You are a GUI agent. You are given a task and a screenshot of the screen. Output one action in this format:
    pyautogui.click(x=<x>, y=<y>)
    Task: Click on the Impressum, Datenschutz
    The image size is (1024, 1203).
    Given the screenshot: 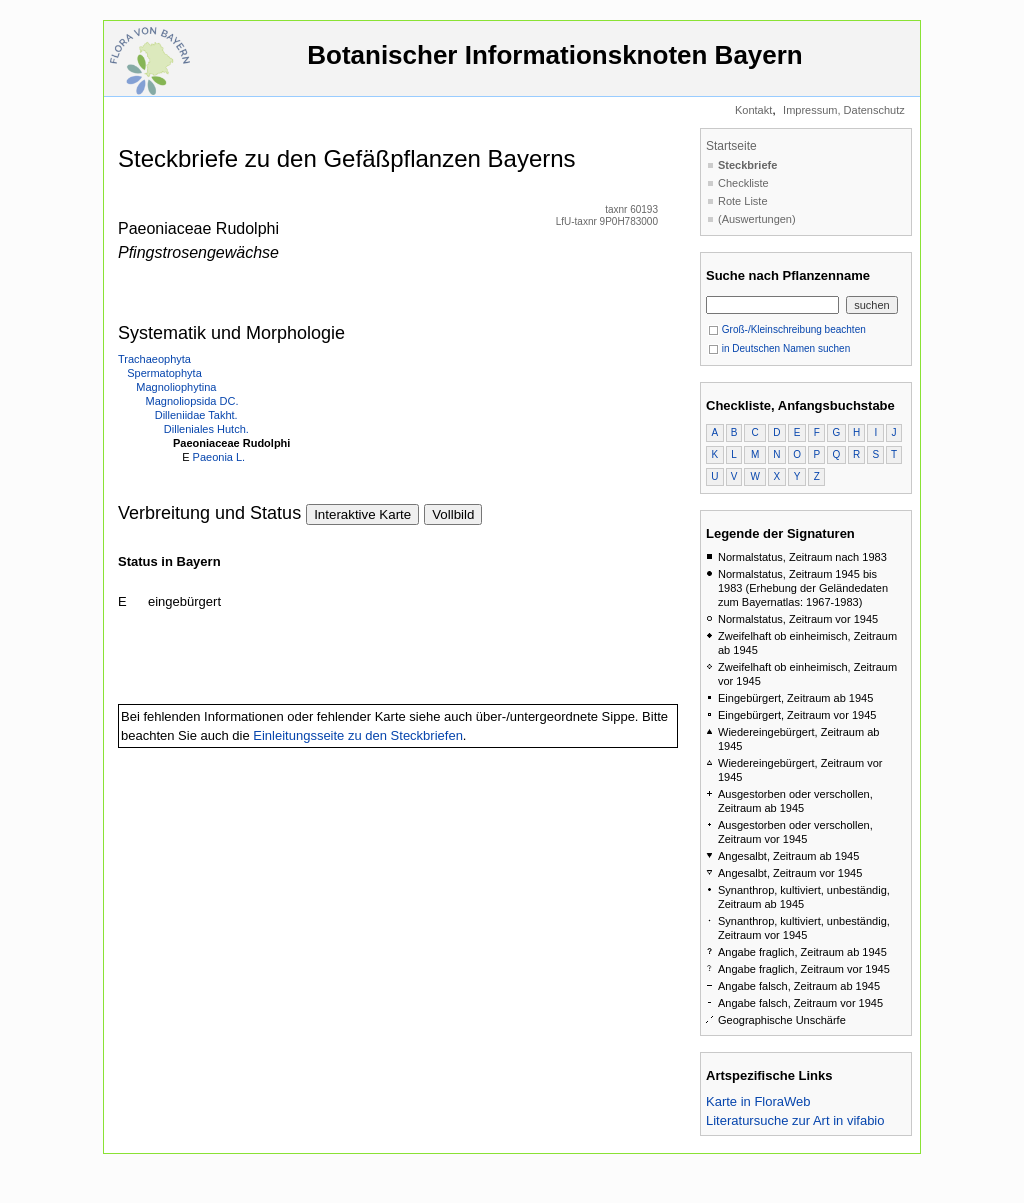 What is the action you would take?
    pyautogui.click(x=844, y=110)
    